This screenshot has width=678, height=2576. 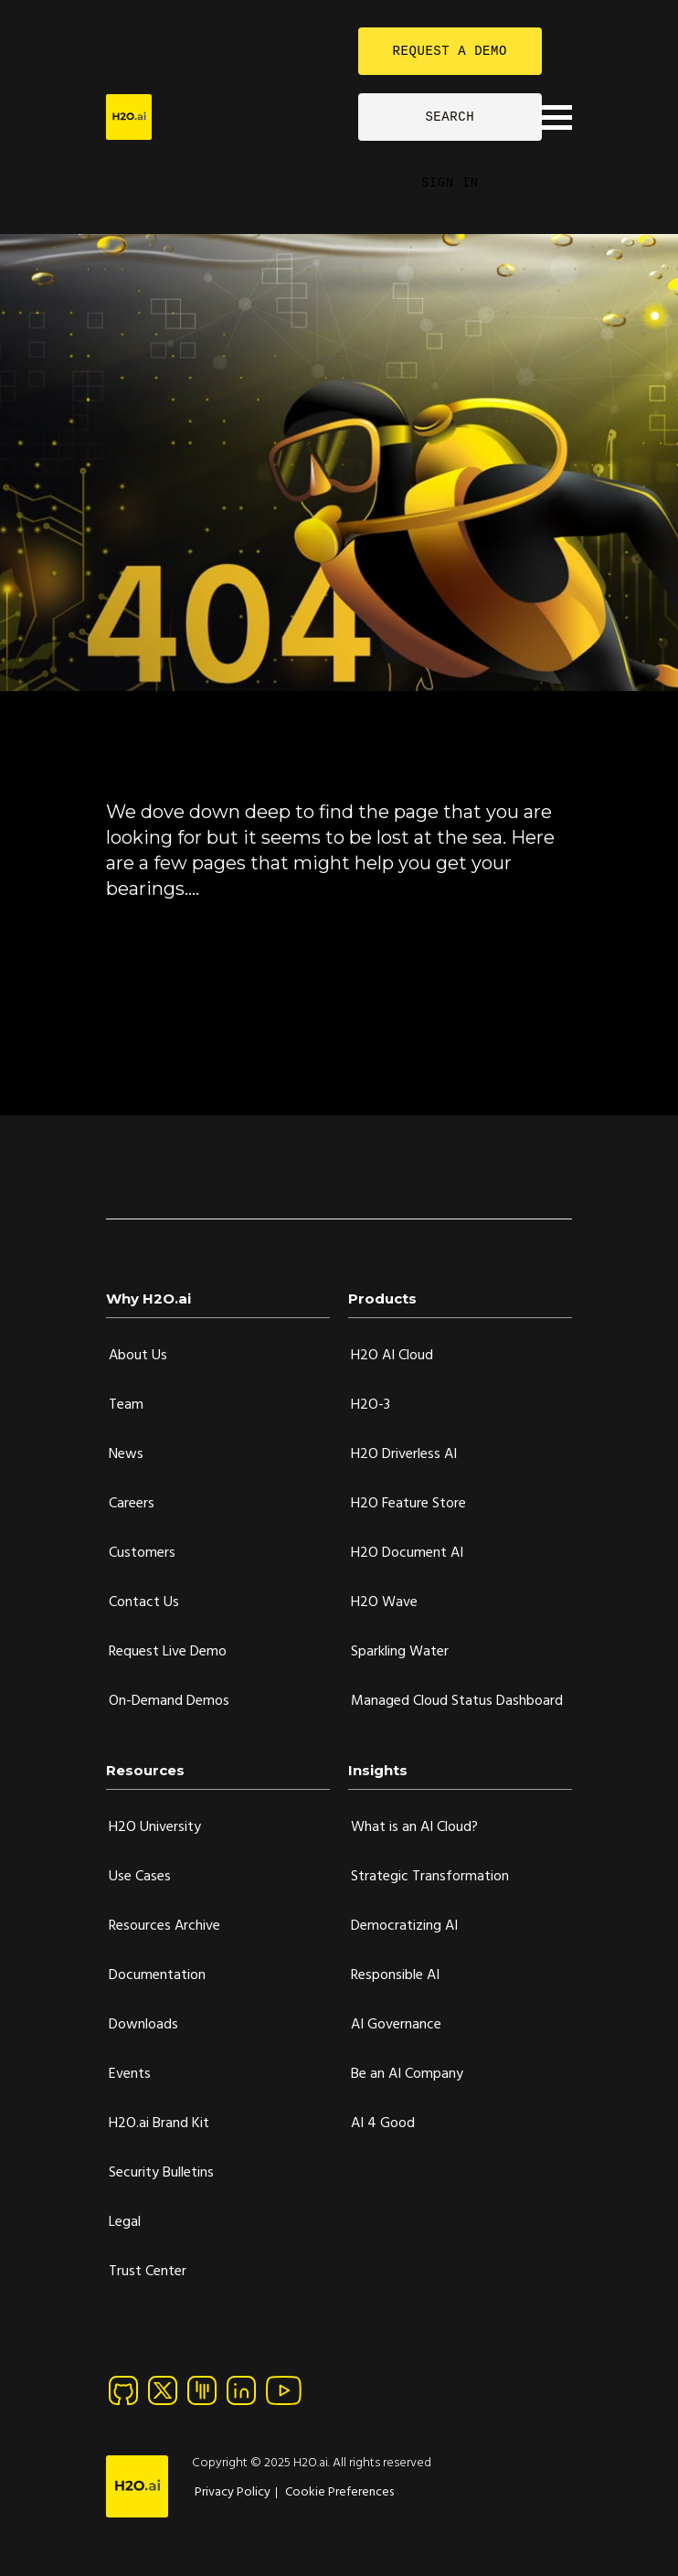 I want to click on H2O.ai Brand Kit, so click(x=159, y=2123).